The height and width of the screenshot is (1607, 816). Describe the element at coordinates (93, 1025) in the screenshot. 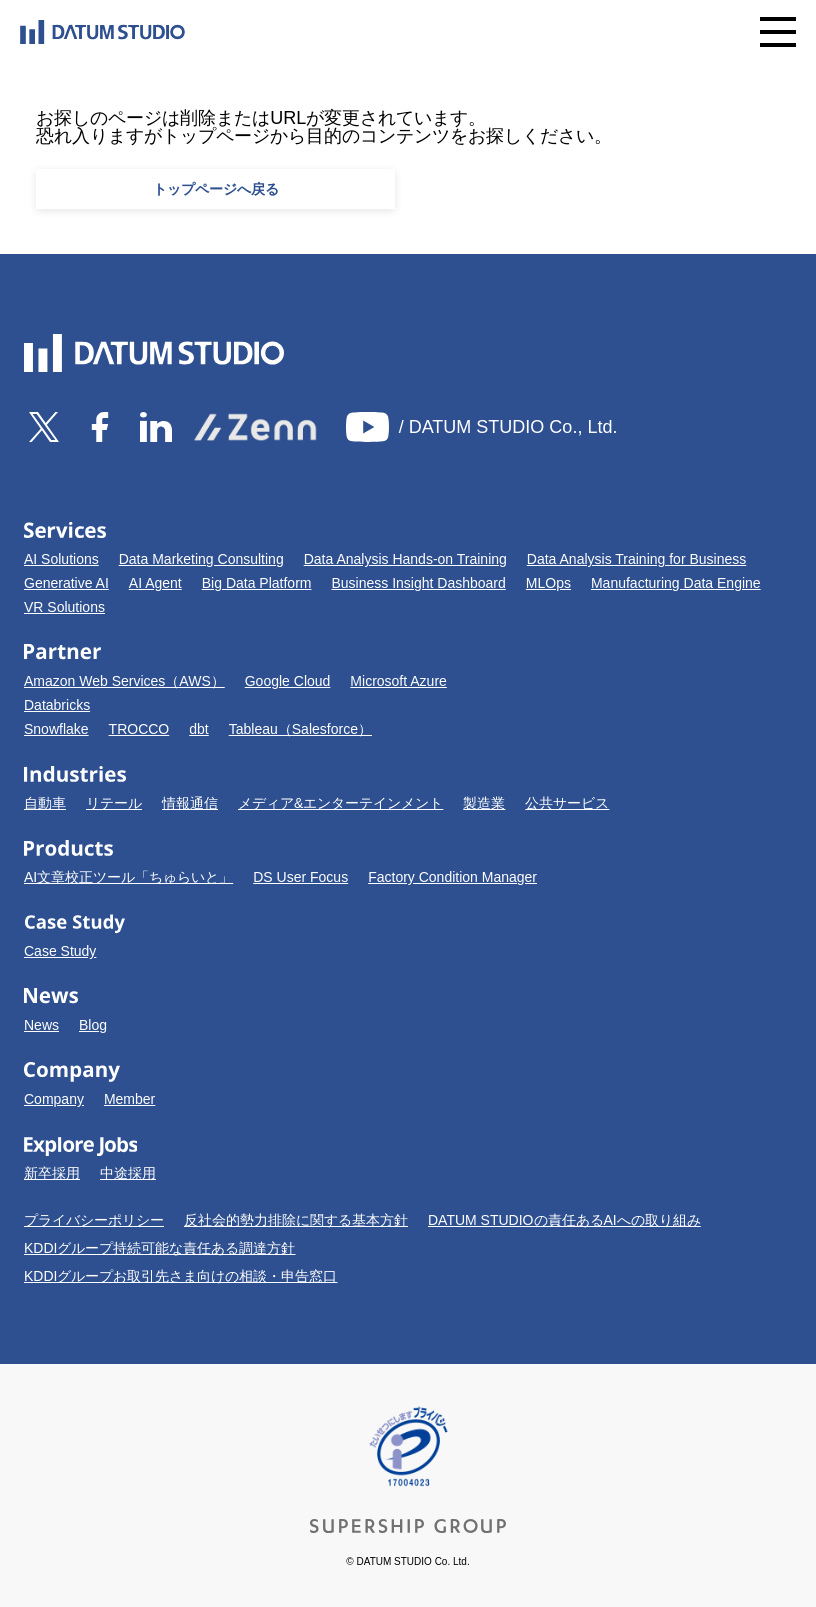

I see `Blog` at that location.